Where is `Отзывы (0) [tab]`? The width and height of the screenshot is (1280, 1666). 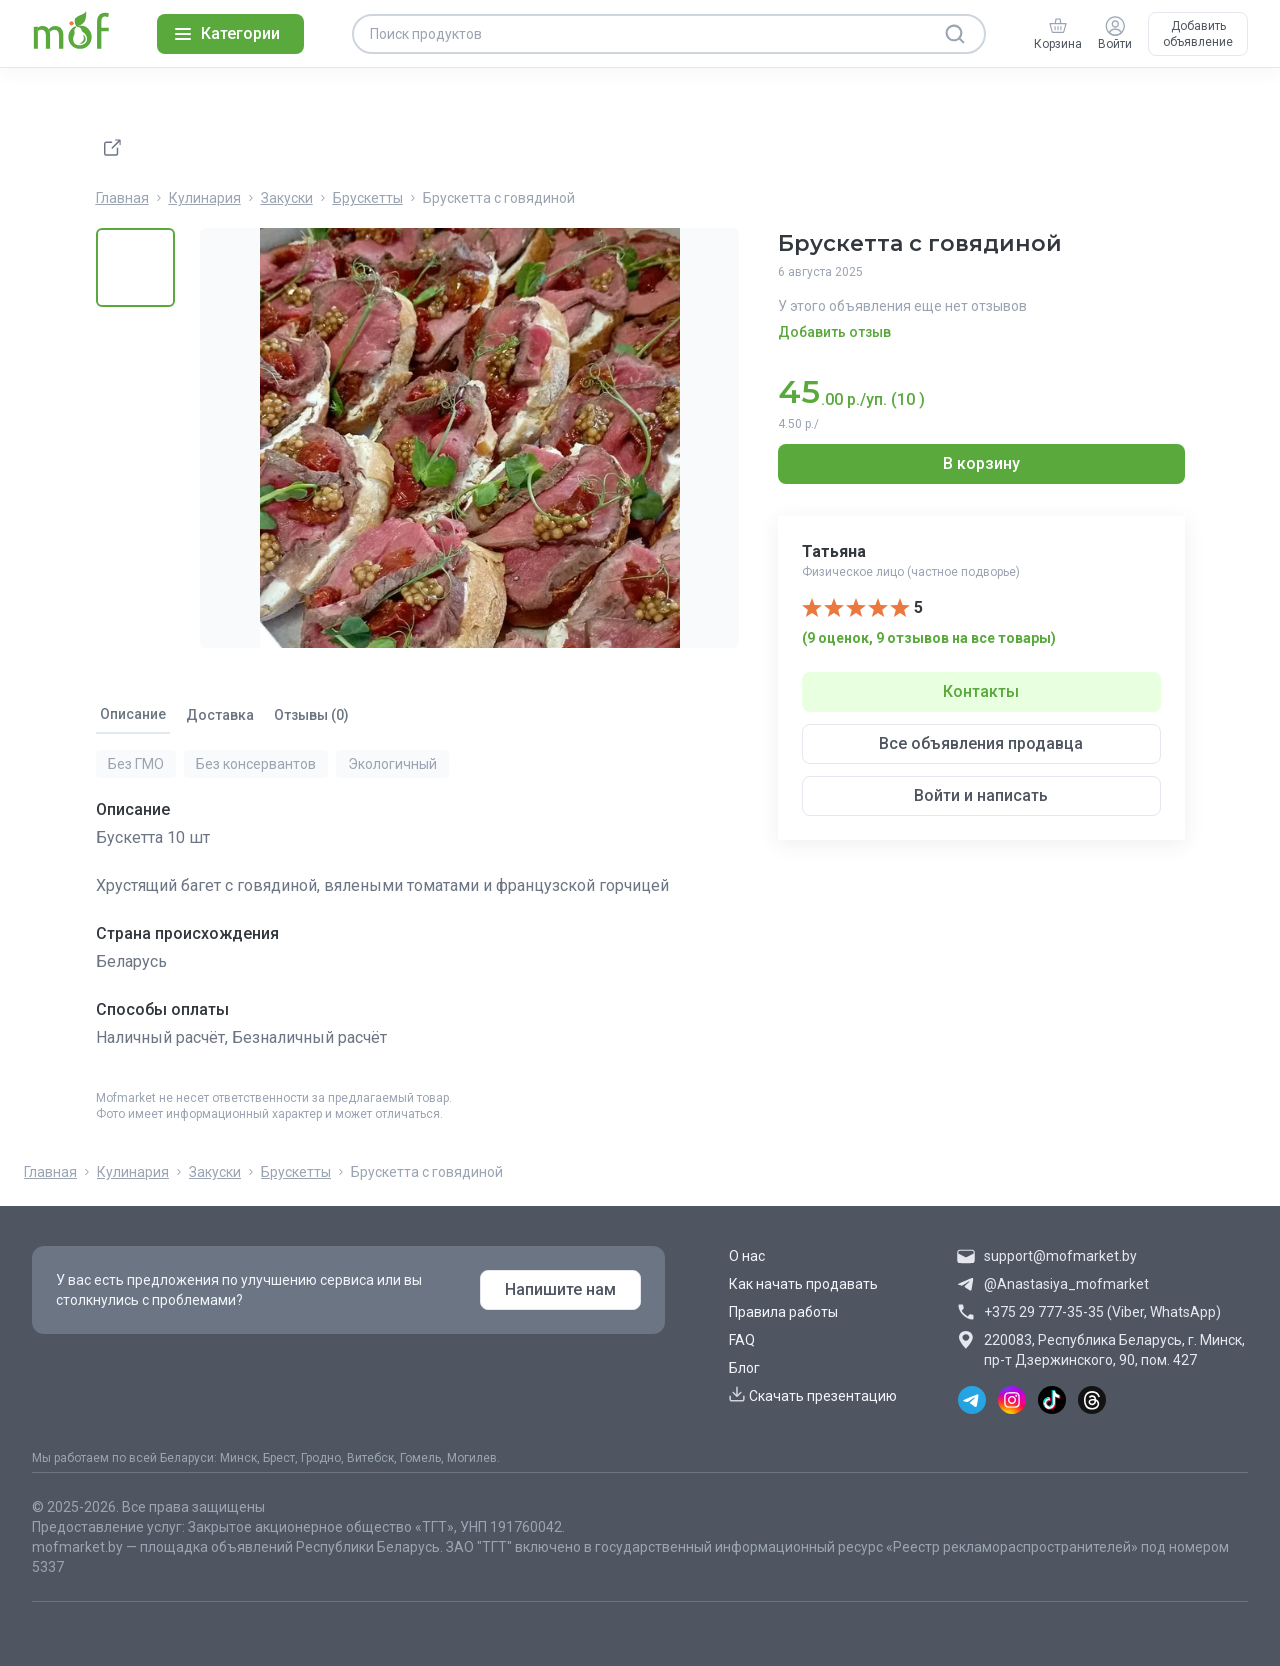 Отзывы (0) [tab] is located at coordinates (311, 715).